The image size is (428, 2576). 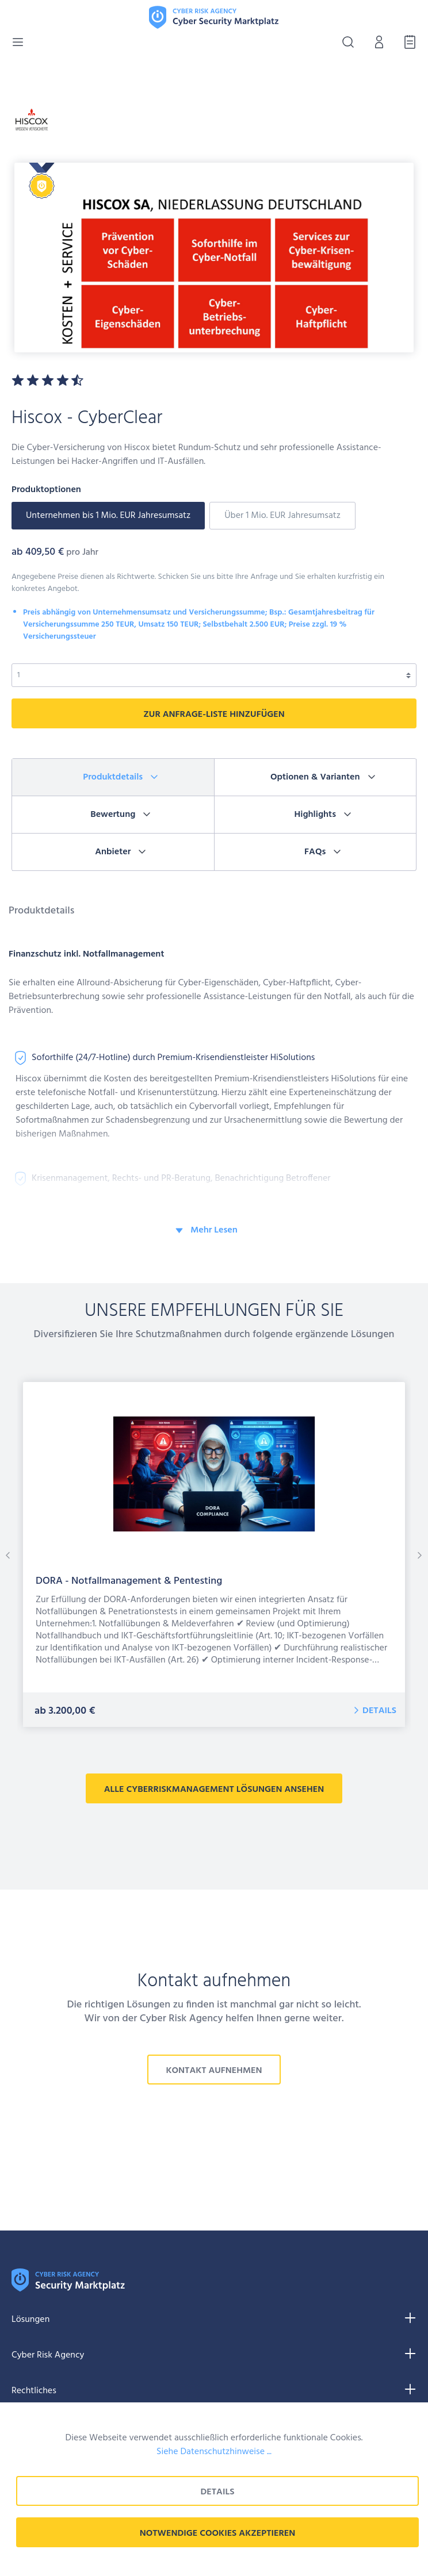 I want to click on [Menü], so click(x=18, y=42).